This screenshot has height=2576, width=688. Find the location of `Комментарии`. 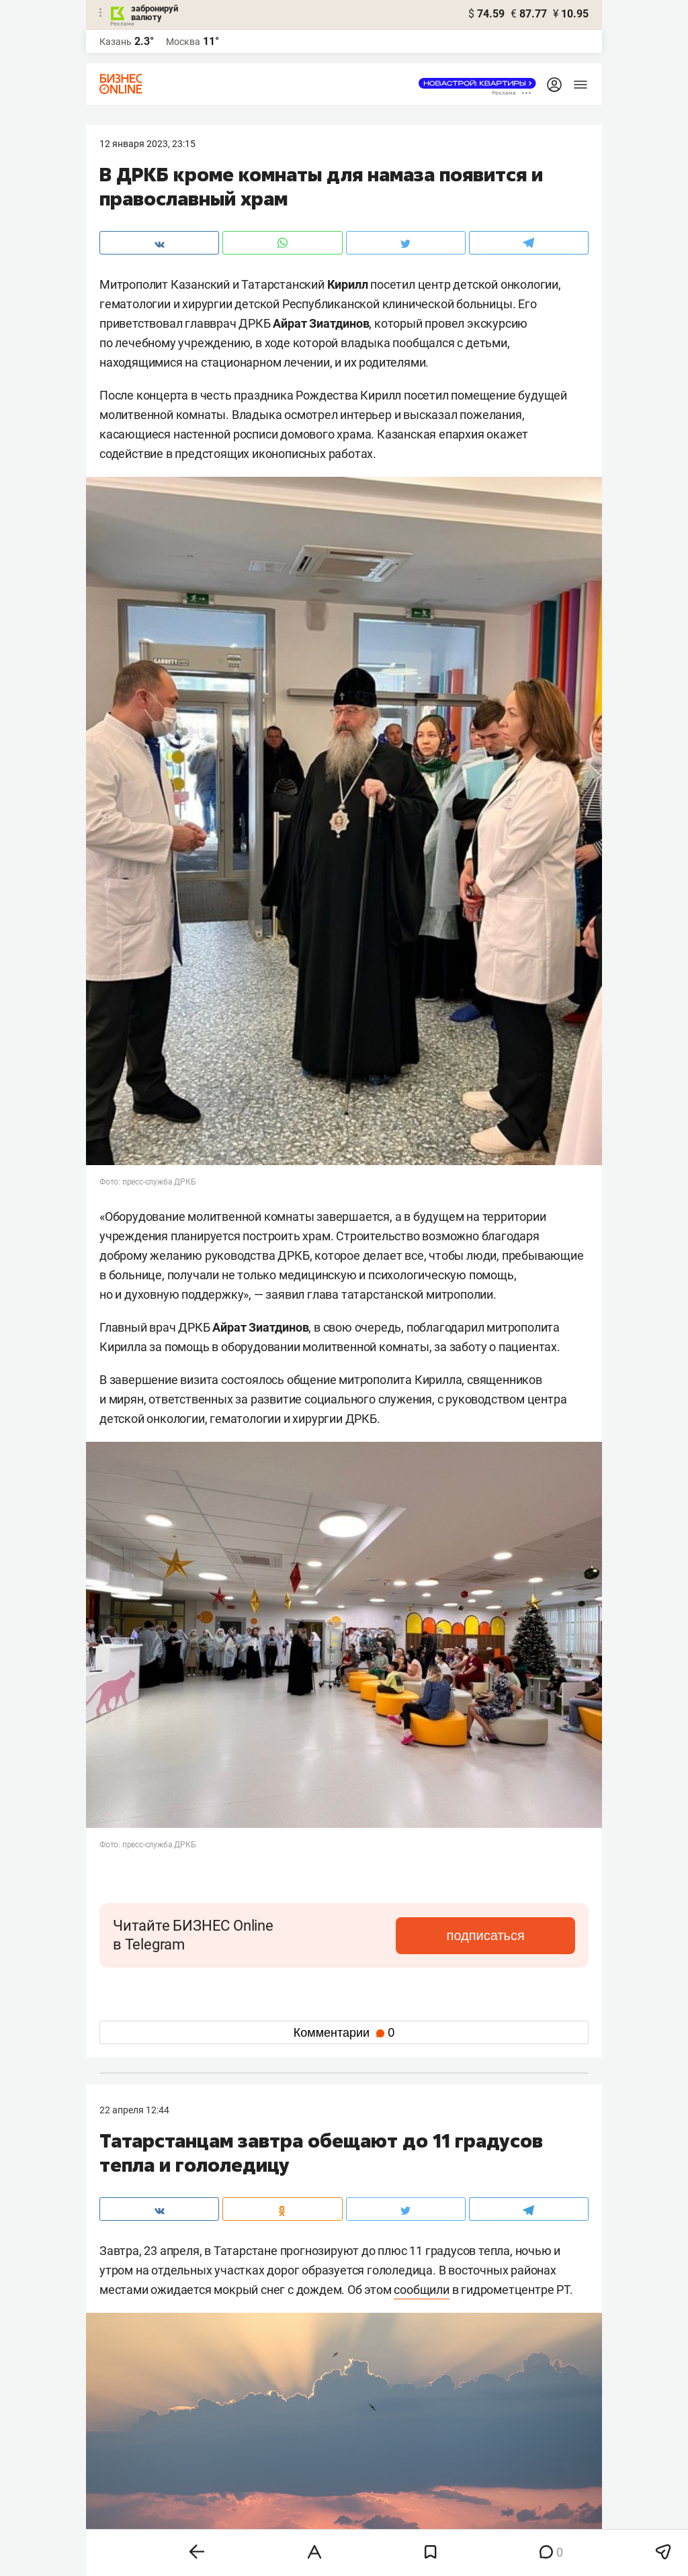

Комментарии is located at coordinates (344, 2032).